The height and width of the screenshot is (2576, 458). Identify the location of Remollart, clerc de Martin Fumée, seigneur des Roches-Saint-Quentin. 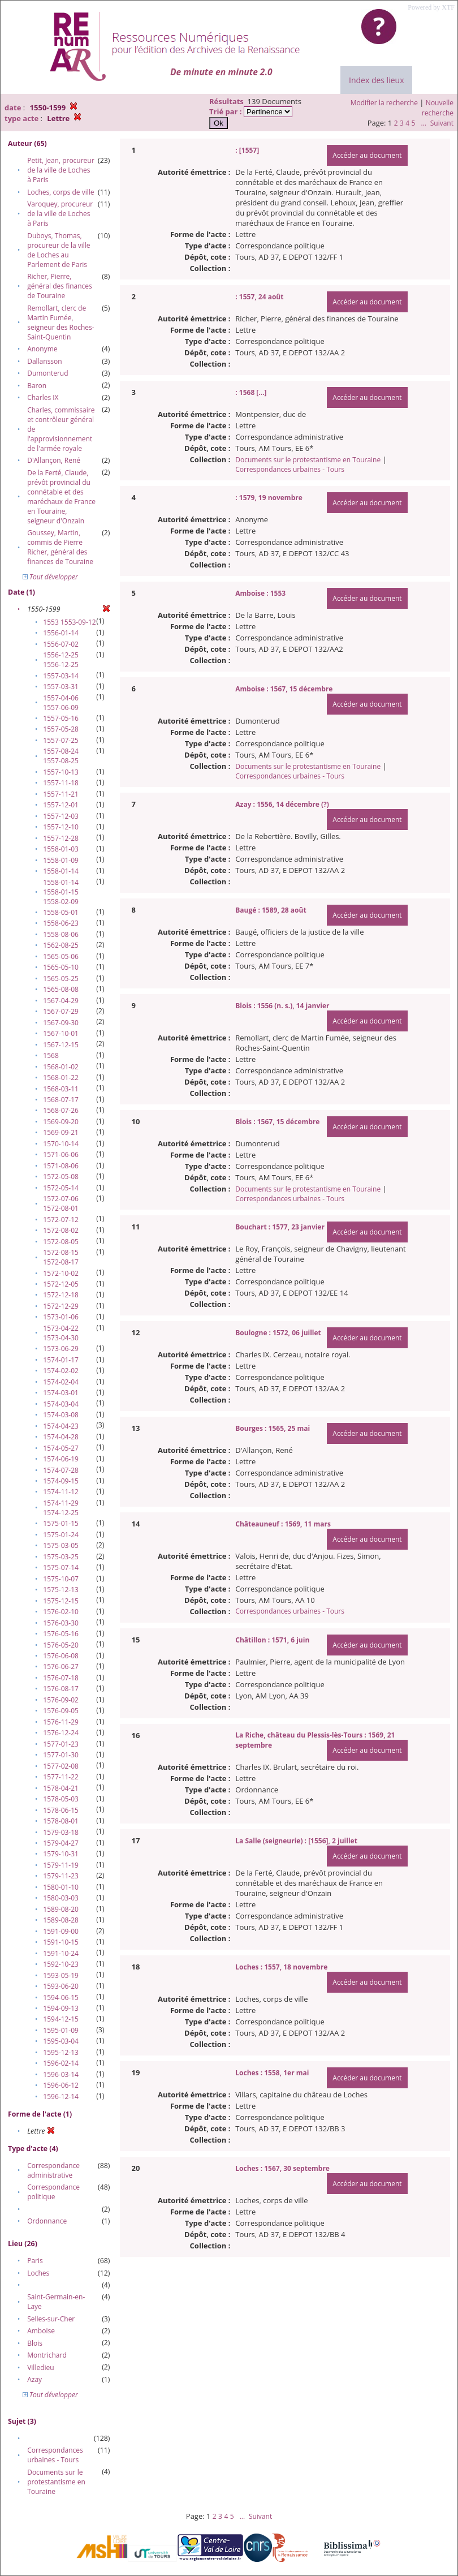
(60, 322).